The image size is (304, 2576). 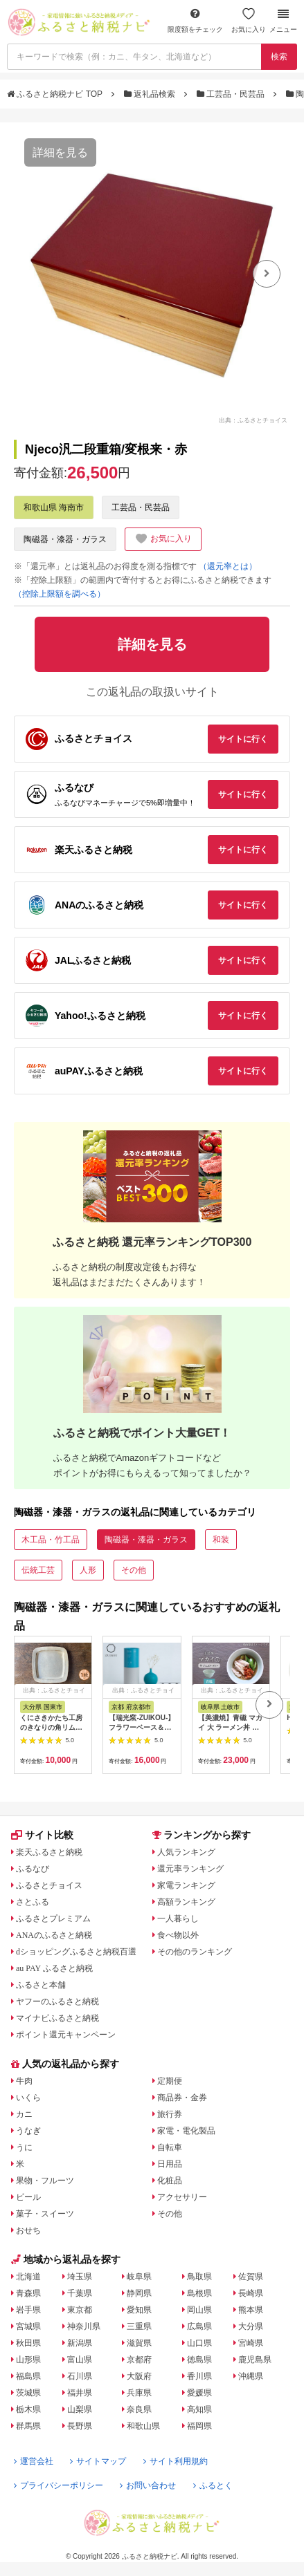 What do you see at coordinates (178, 1935) in the screenshot?
I see `食べ物以外` at bounding box center [178, 1935].